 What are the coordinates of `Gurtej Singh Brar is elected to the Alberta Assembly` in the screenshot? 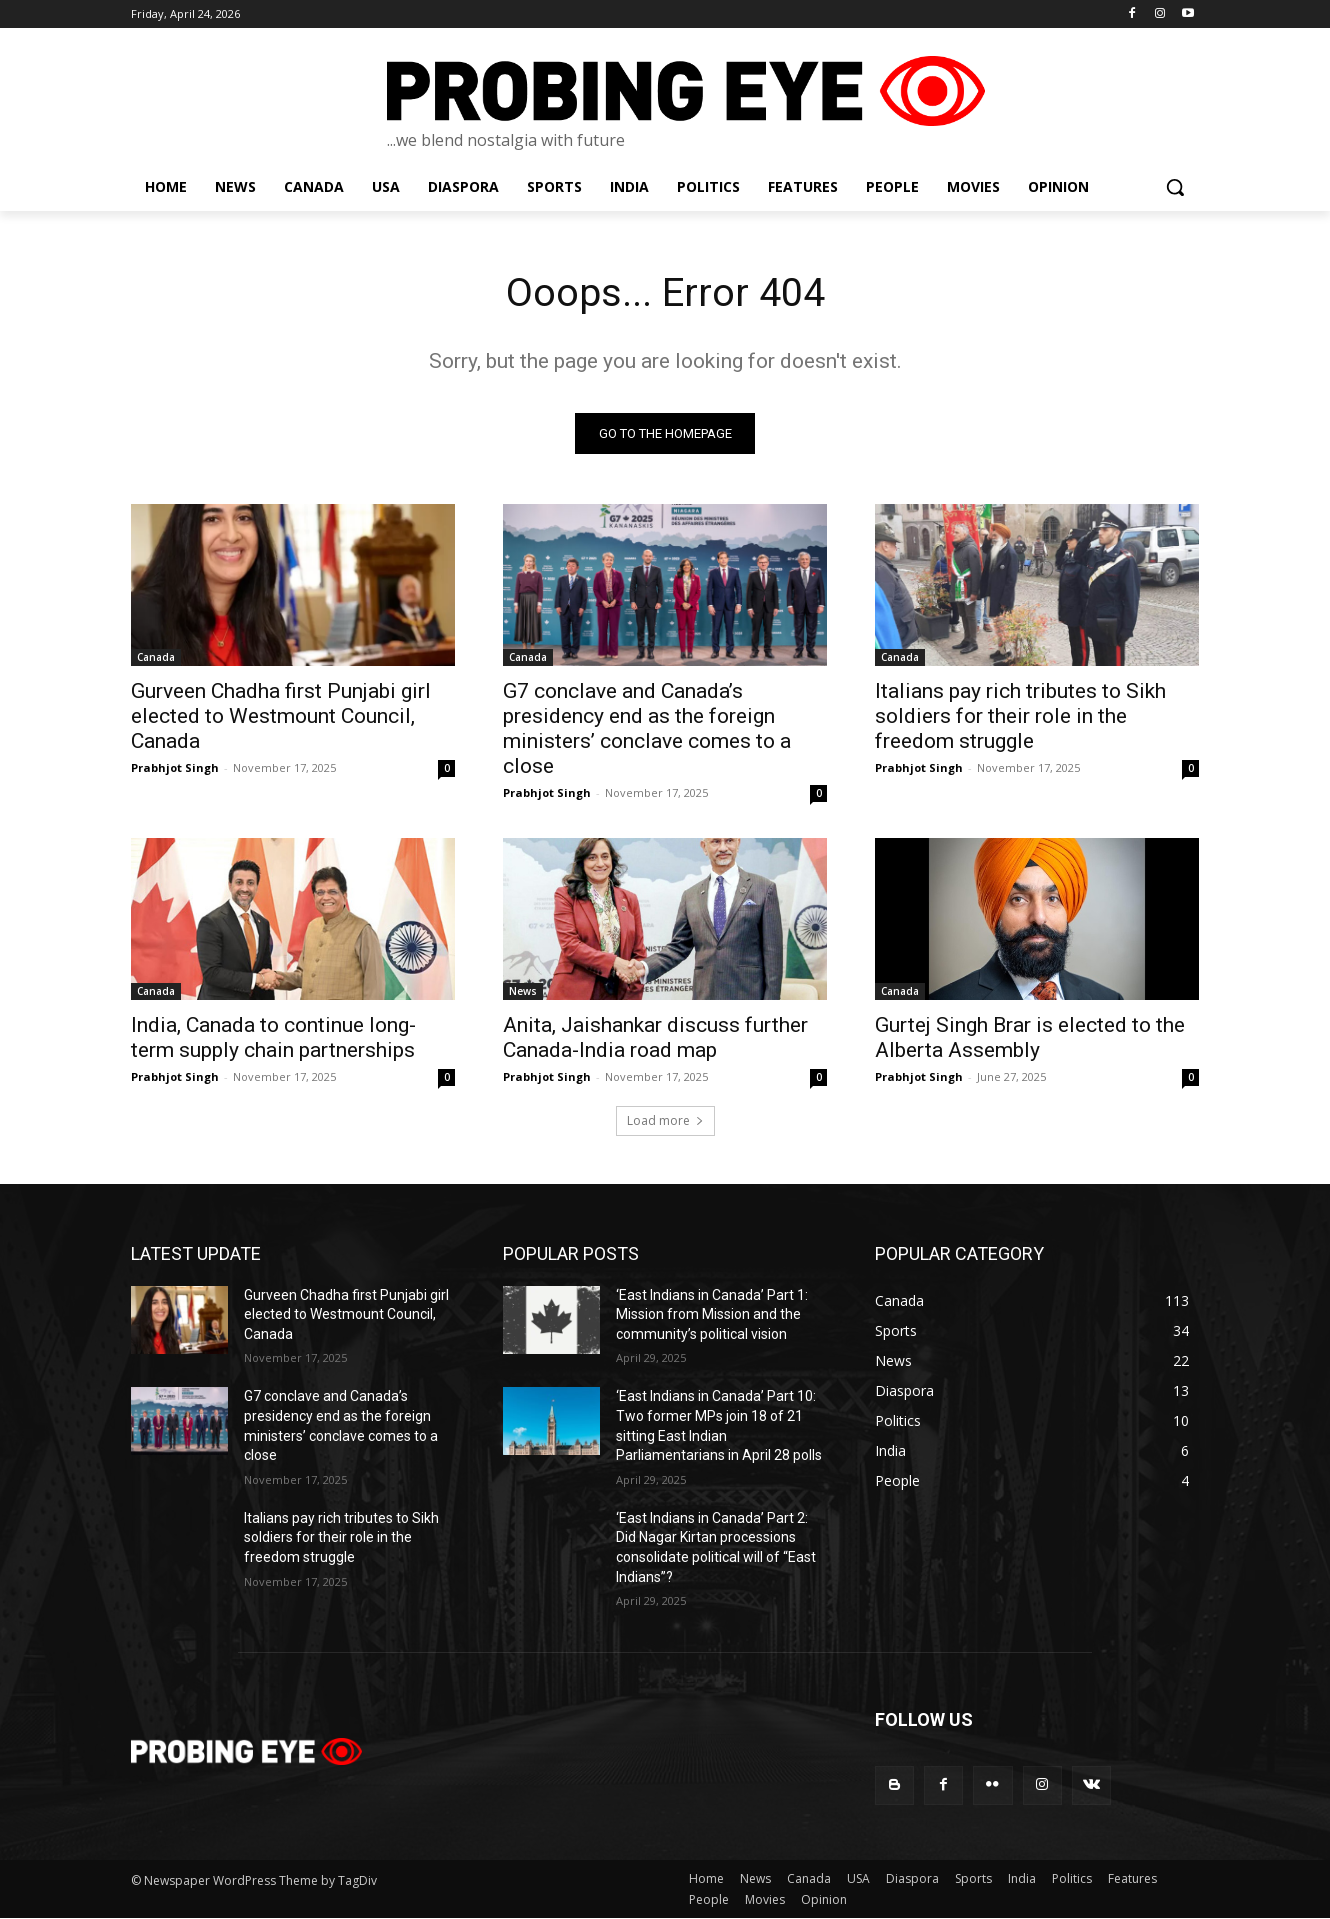 It's located at (1030, 1038).